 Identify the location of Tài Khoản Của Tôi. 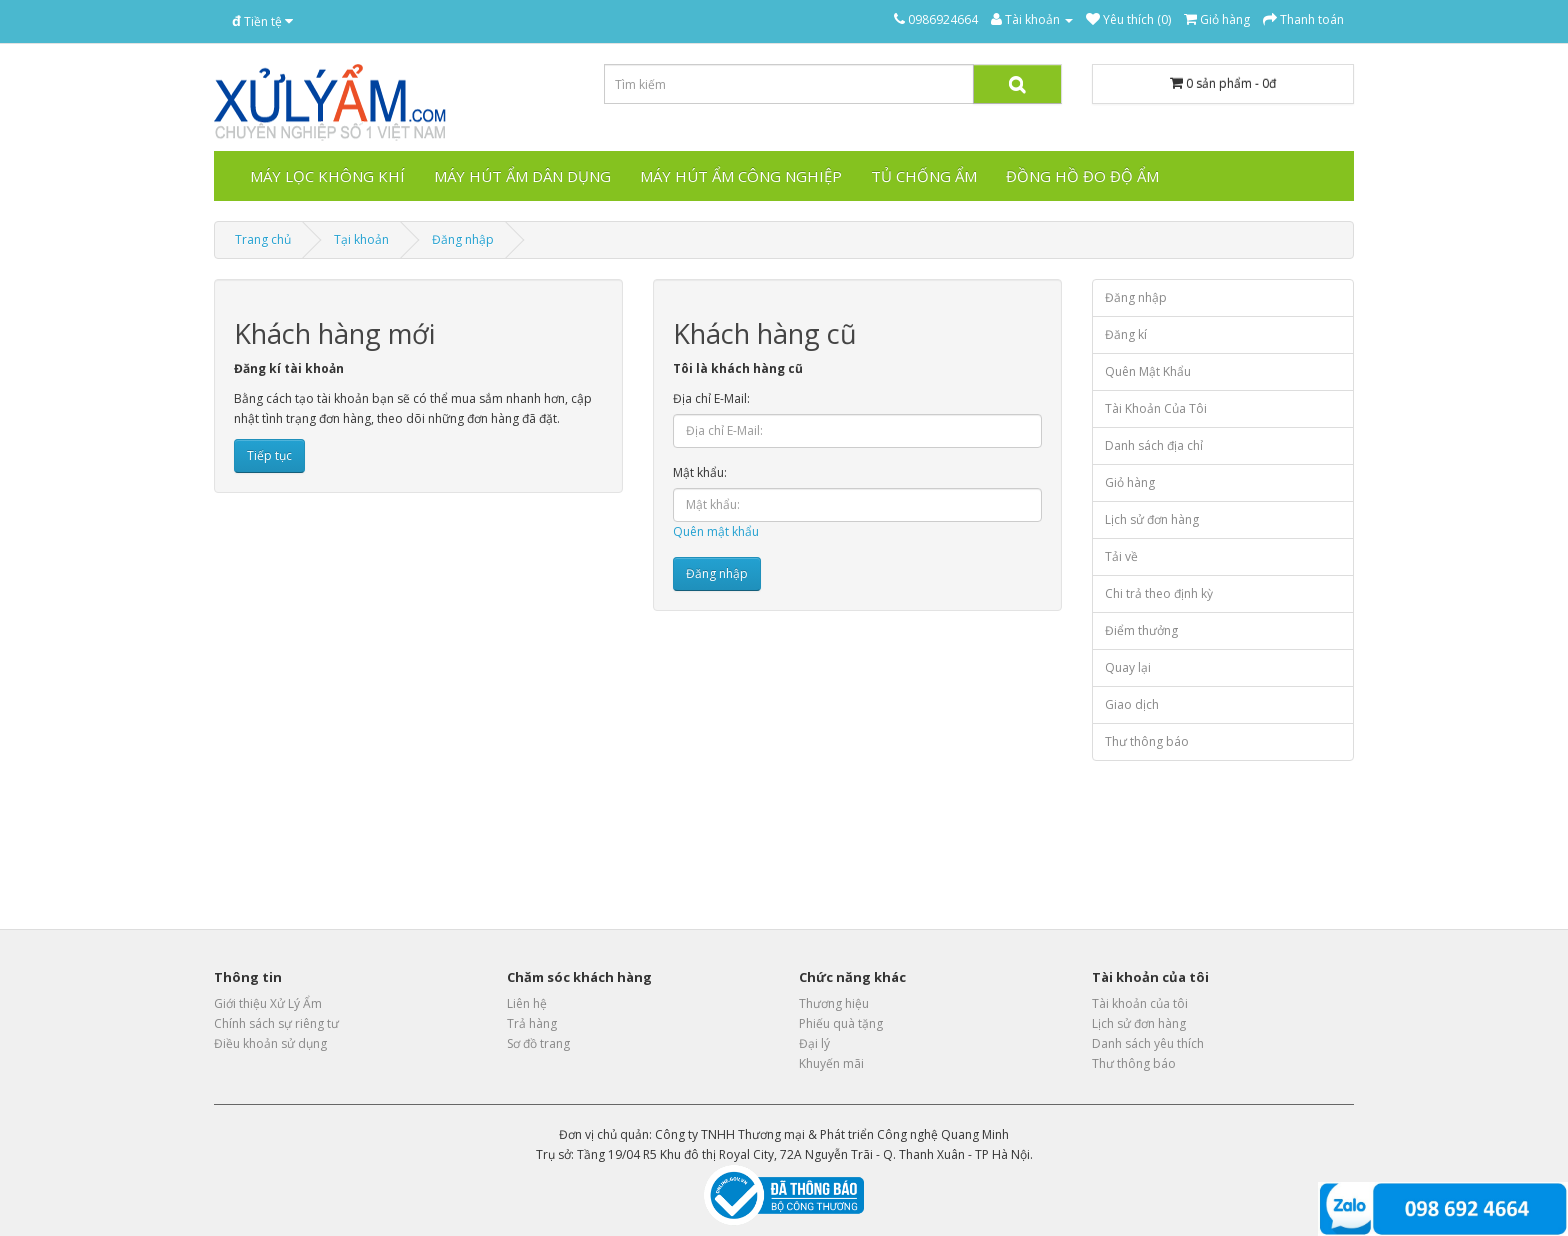
(1156, 408).